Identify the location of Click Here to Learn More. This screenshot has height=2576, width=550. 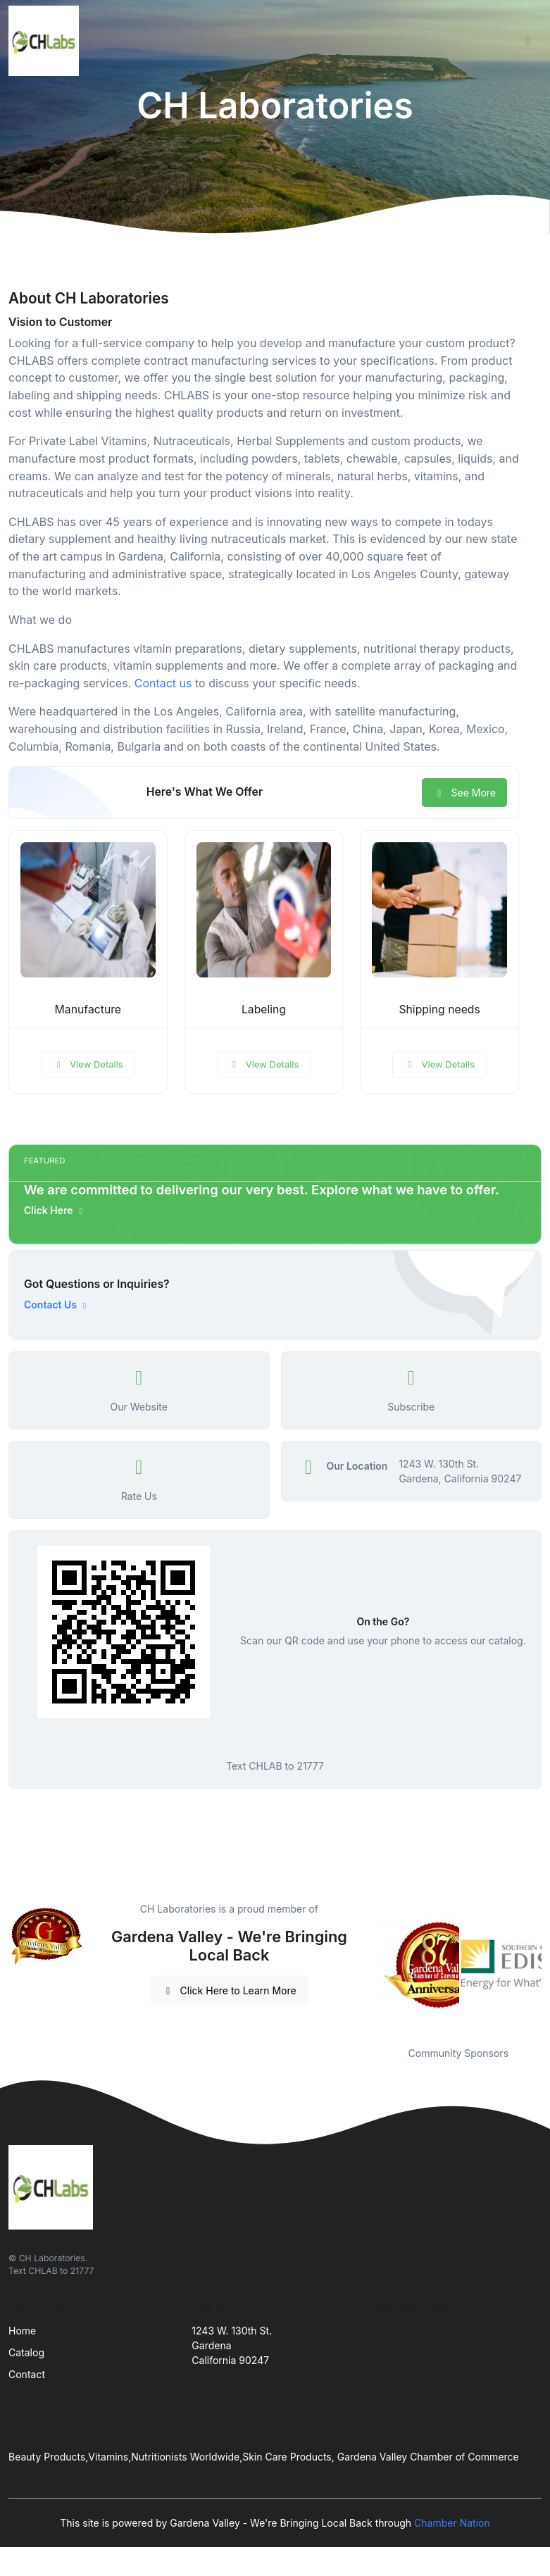
(229, 1990).